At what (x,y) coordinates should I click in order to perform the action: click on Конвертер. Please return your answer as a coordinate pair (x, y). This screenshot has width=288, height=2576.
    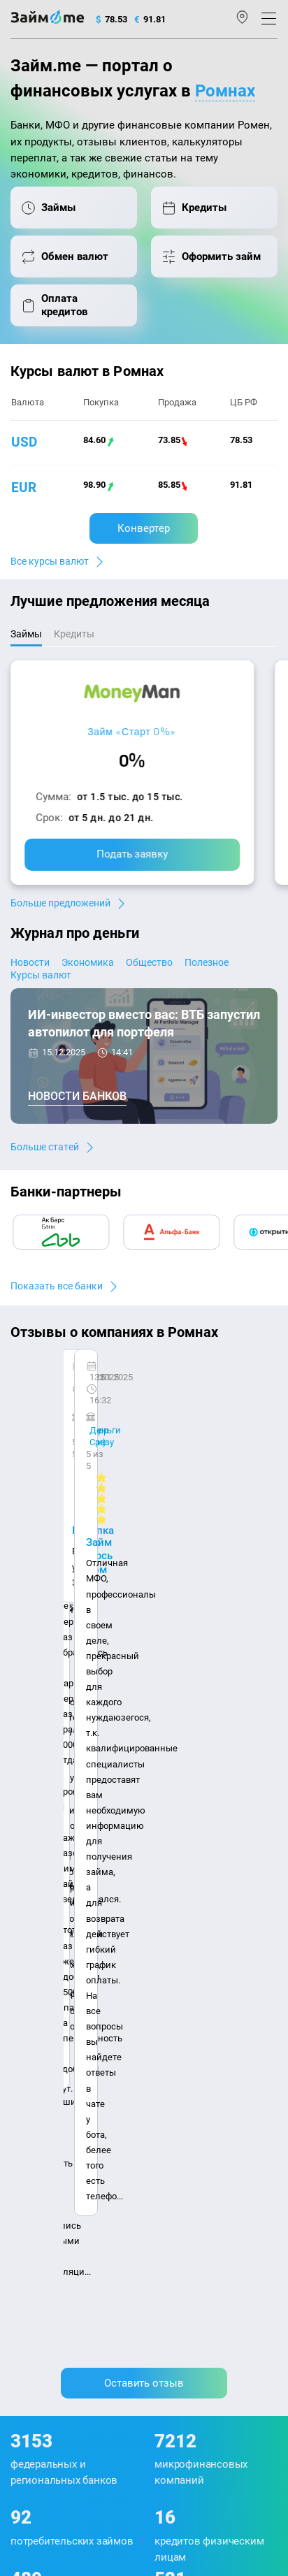
    Looking at the image, I should click on (143, 528).